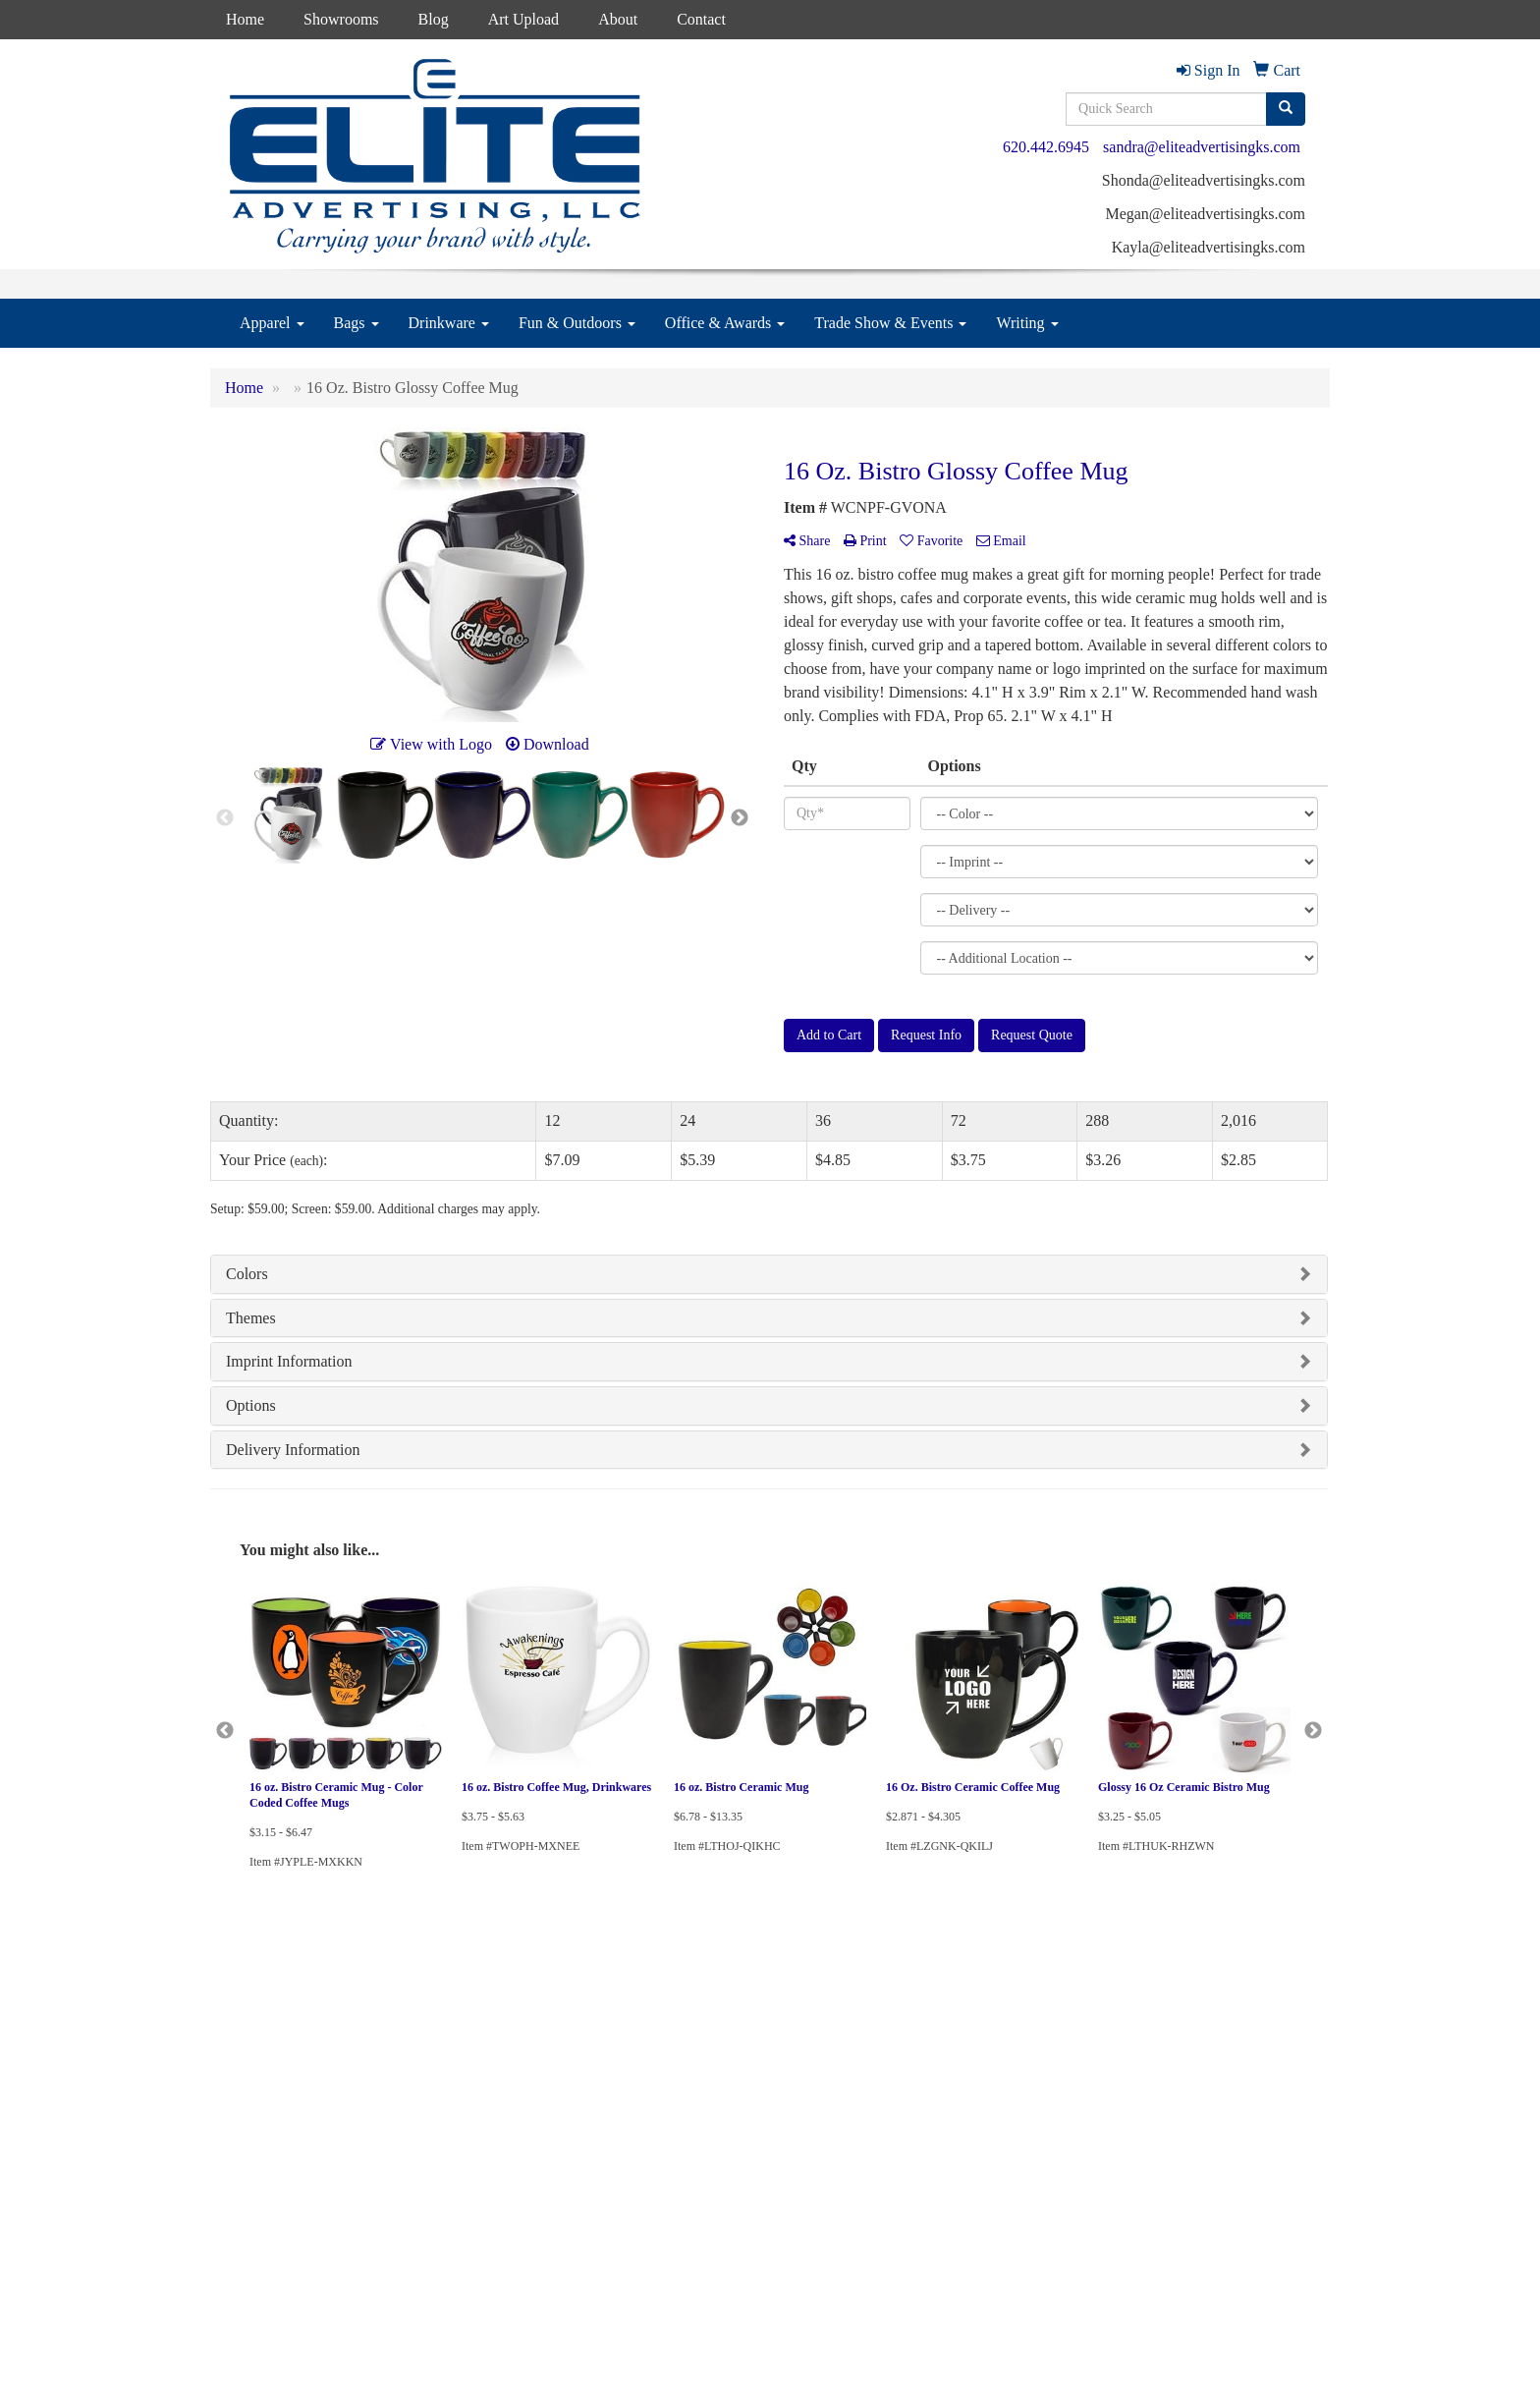  I want to click on 620.442.6945, so click(1046, 147).